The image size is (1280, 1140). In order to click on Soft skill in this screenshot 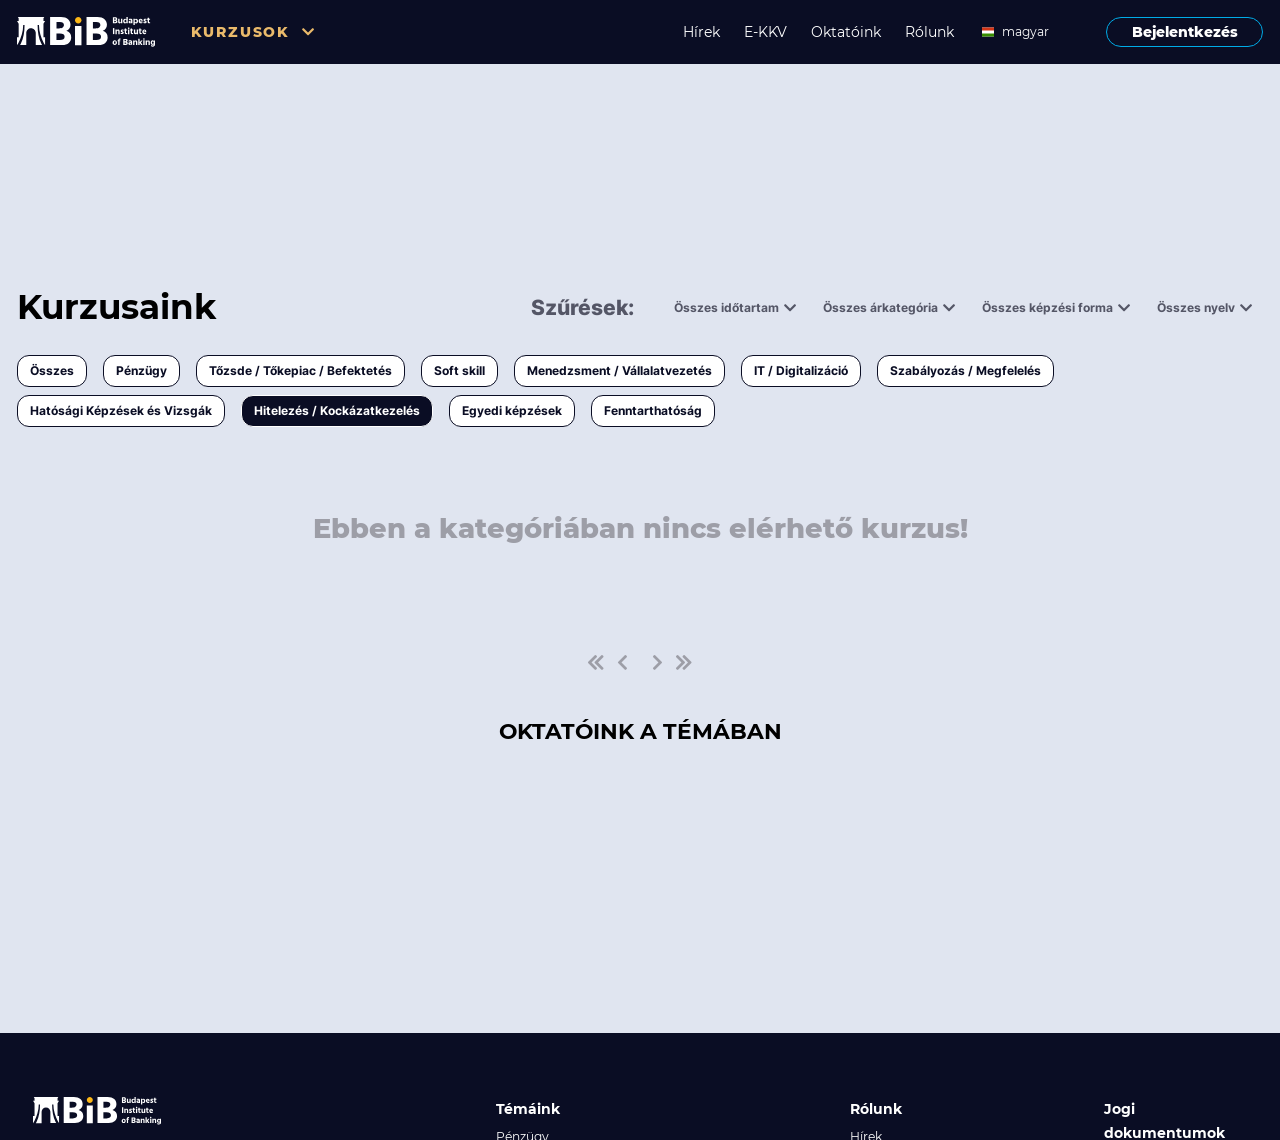, I will do `click(459, 370)`.